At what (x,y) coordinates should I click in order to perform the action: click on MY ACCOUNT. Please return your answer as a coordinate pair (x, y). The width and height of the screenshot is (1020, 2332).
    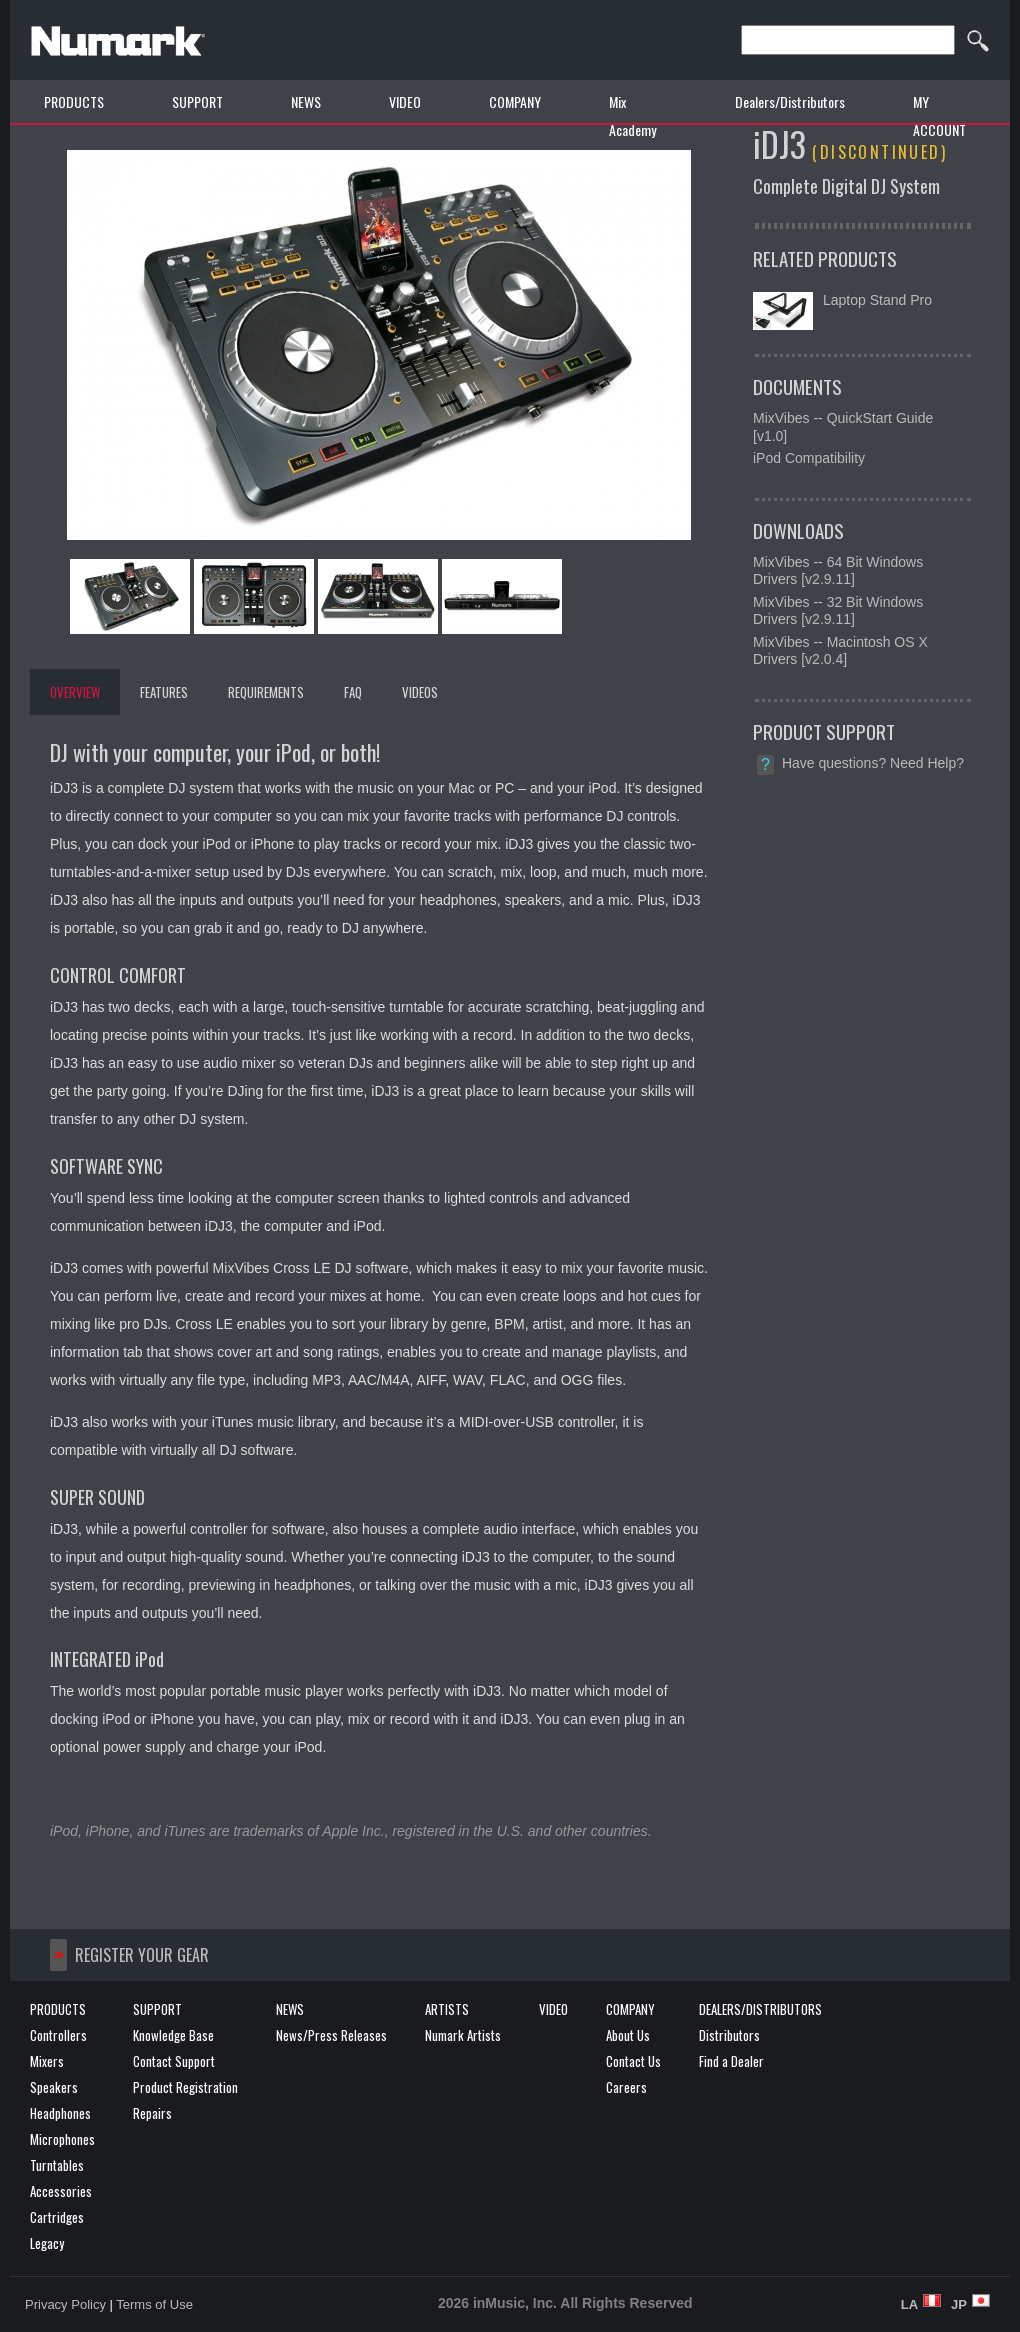
    Looking at the image, I should click on (939, 115).